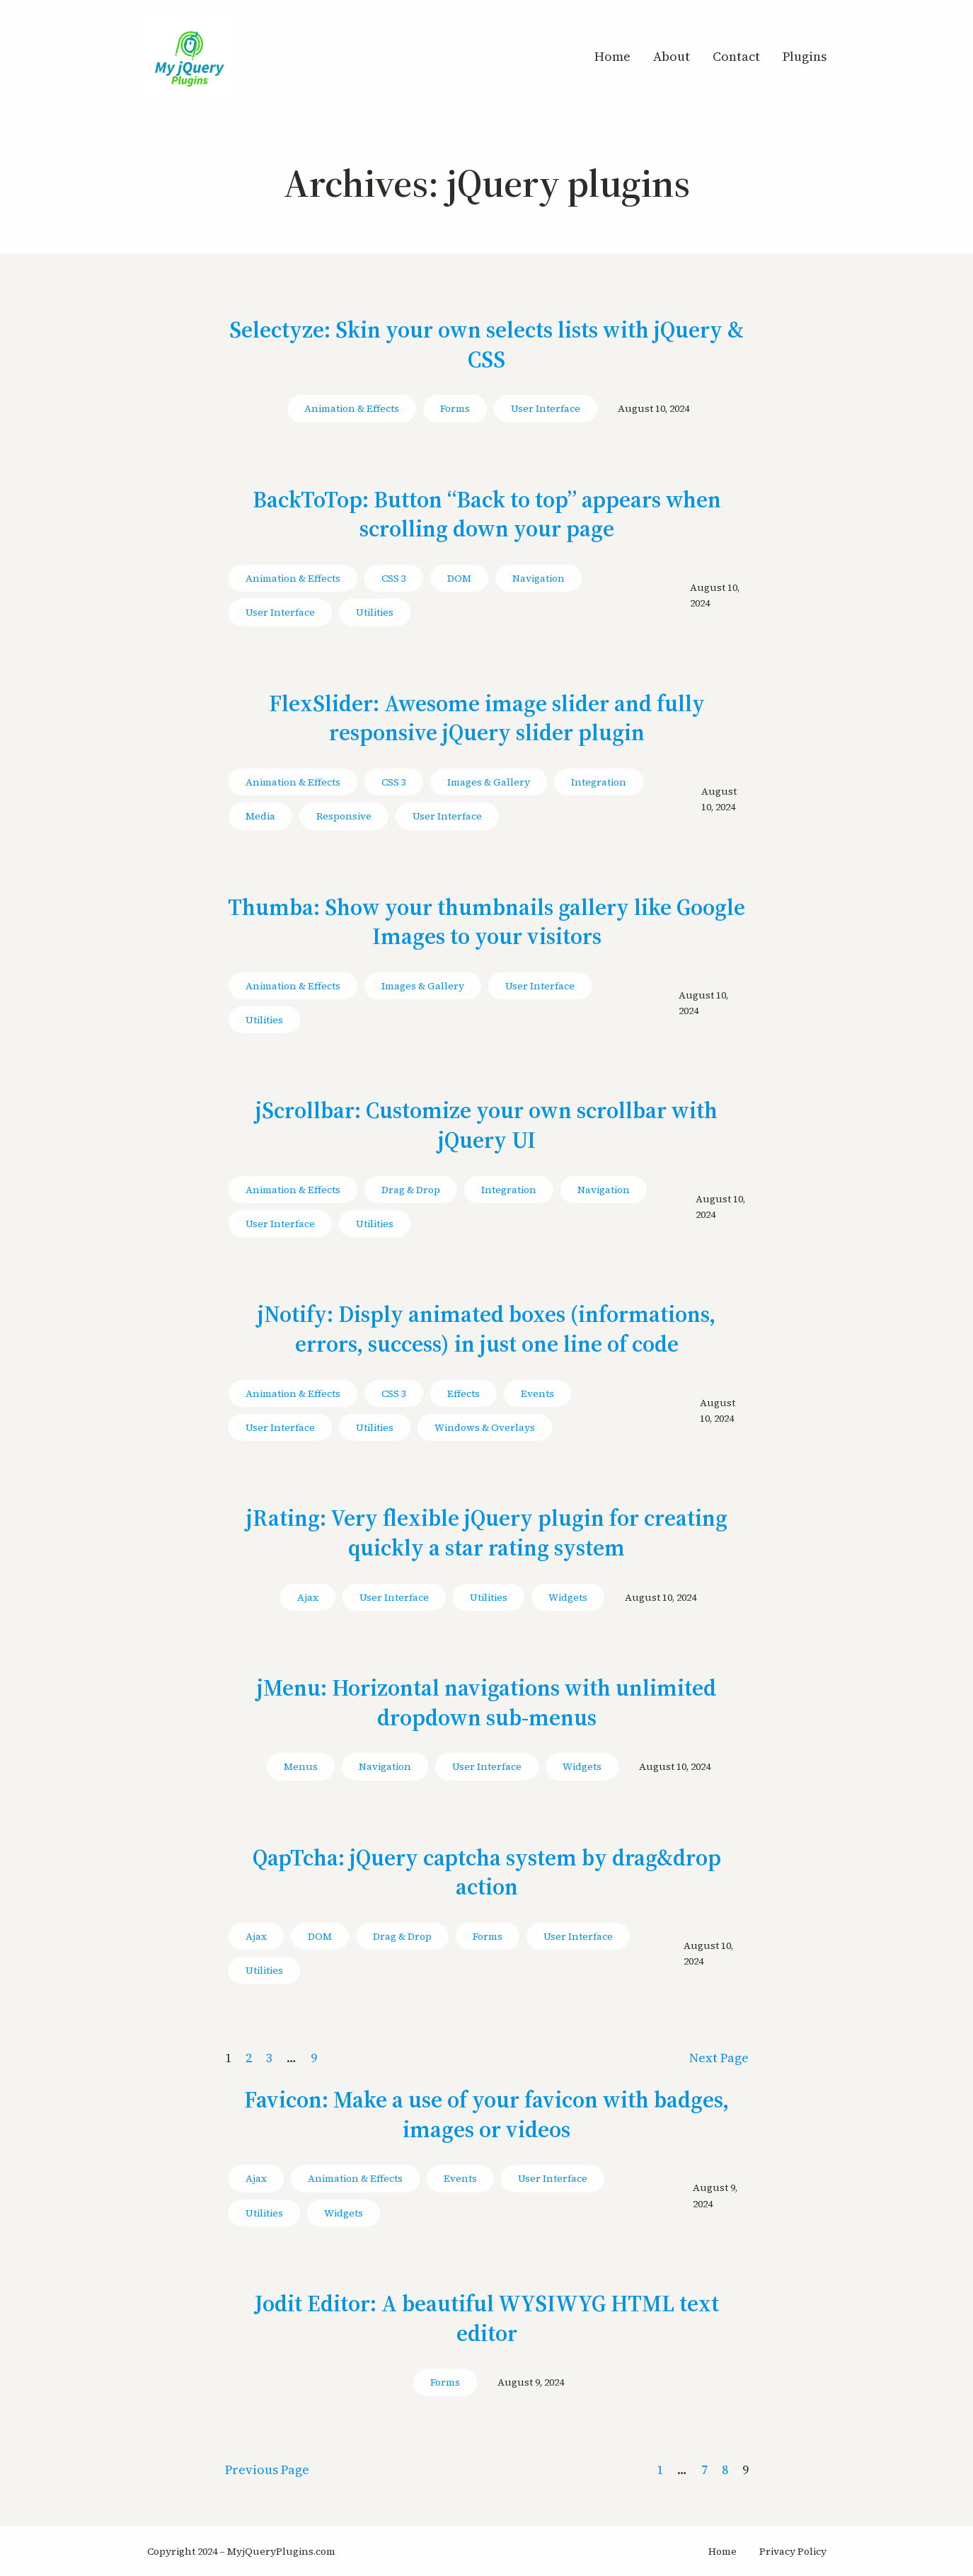 Image resolution: width=973 pixels, height=2576 pixels. Describe the element at coordinates (486, 1533) in the screenshot. I see `jRating: Very flexible jQuery plugin for creating quickly a star rating system` at that location.